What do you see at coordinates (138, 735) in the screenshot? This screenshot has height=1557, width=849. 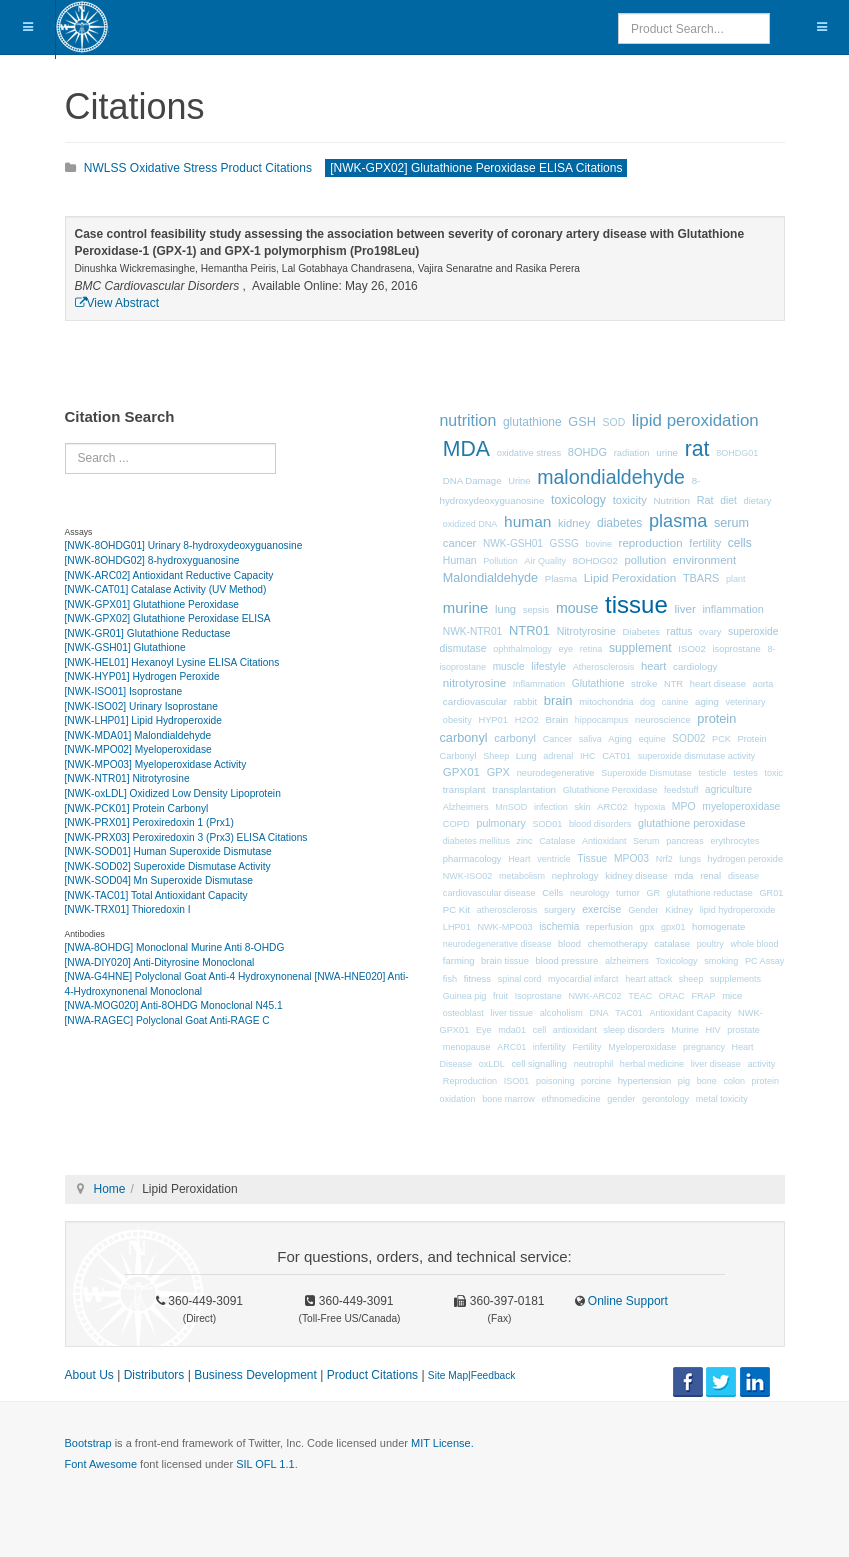 I see `[NWK-MDA01] Malondialdehyde` at bounding box center [138, 735].